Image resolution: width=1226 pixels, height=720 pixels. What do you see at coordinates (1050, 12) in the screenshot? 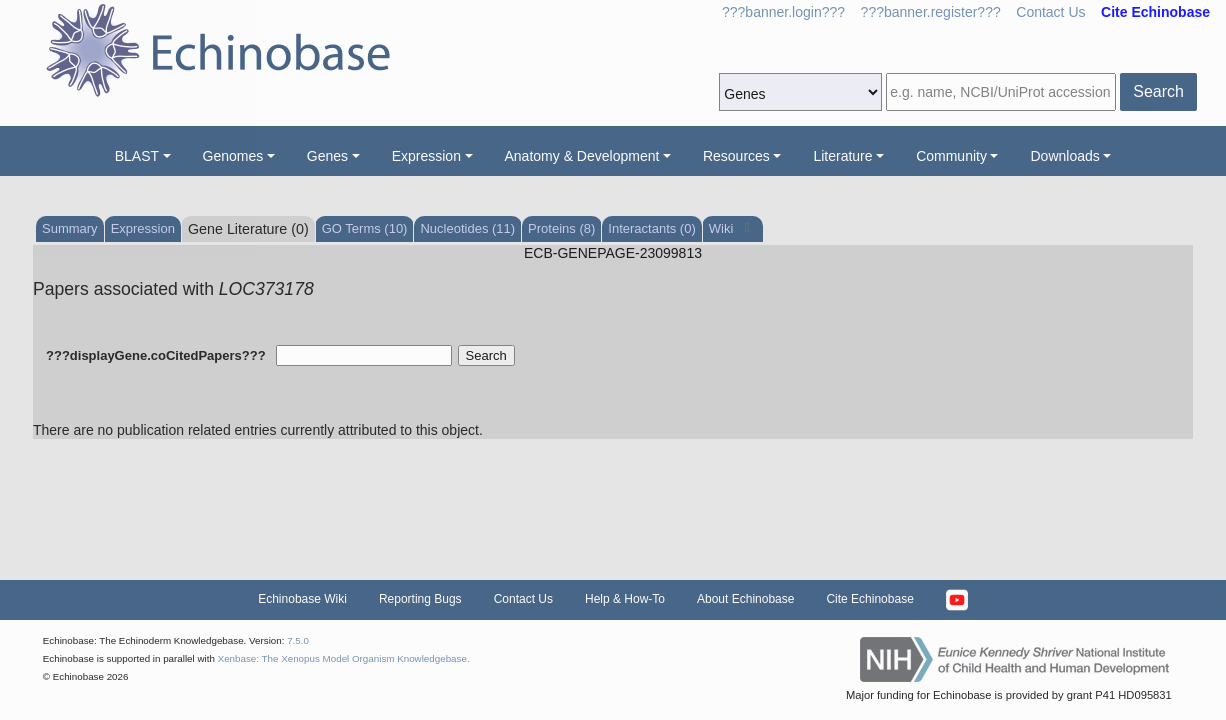
I see `Contact Us` at bounding box center [1050, 12].